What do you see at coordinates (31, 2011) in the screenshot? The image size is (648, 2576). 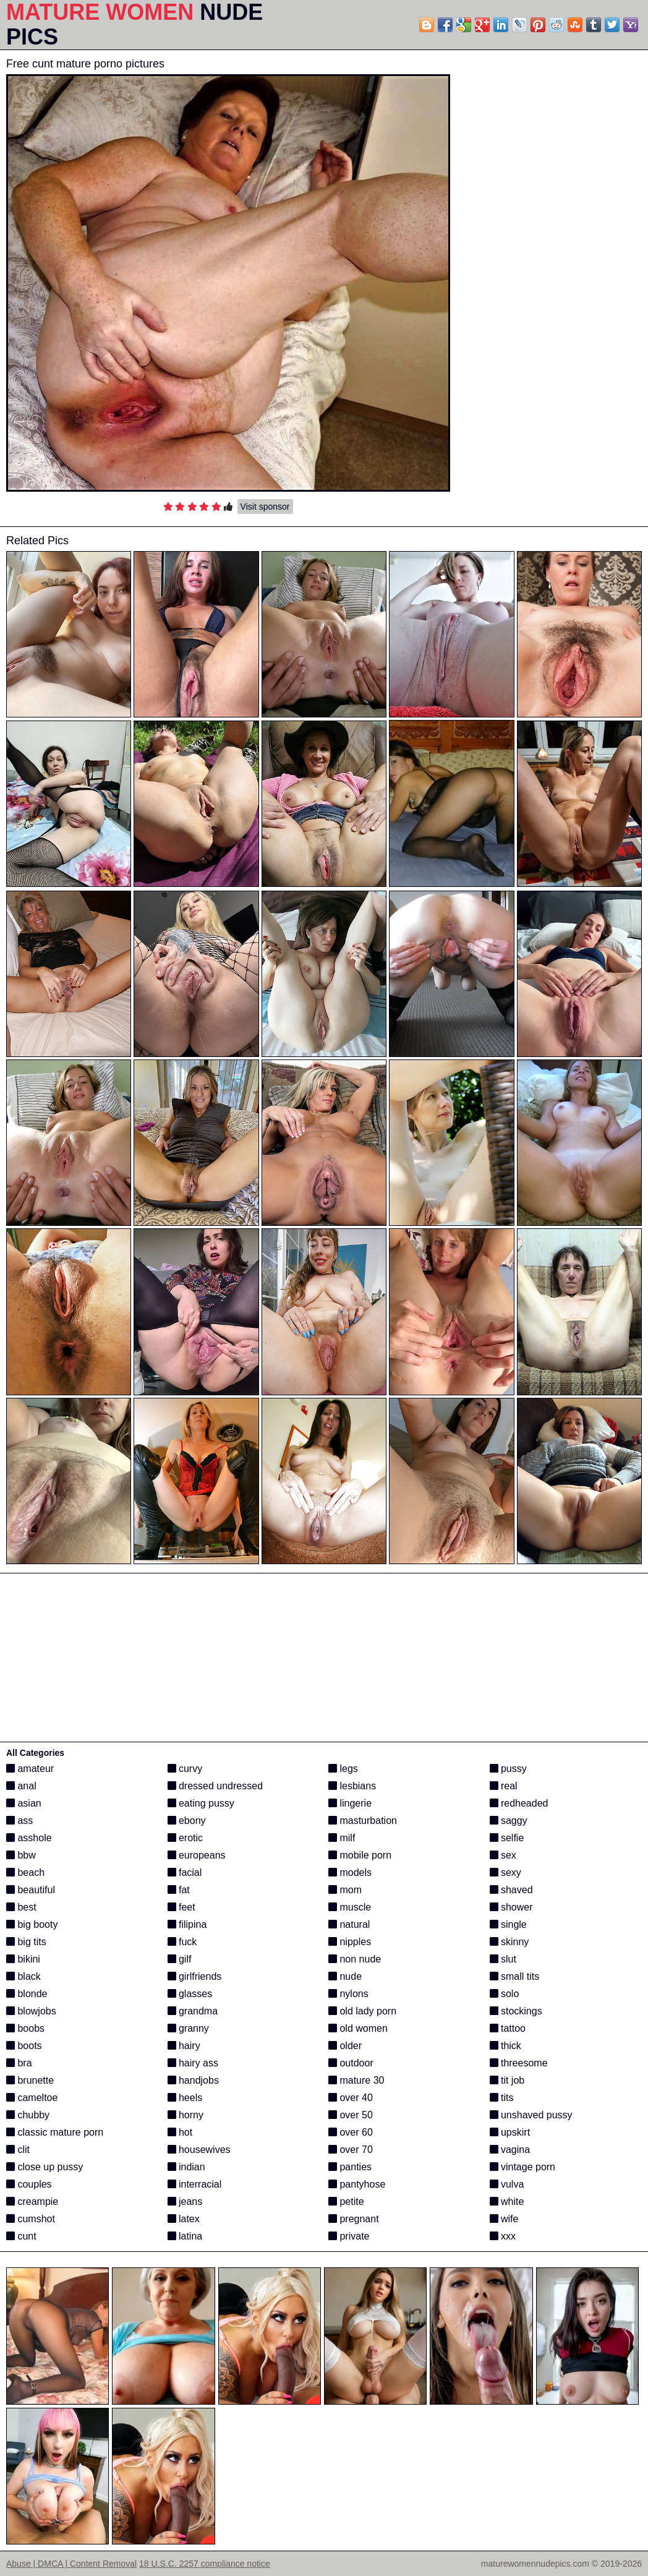 I see `blowjobs` at bounding box center [31, 2011].